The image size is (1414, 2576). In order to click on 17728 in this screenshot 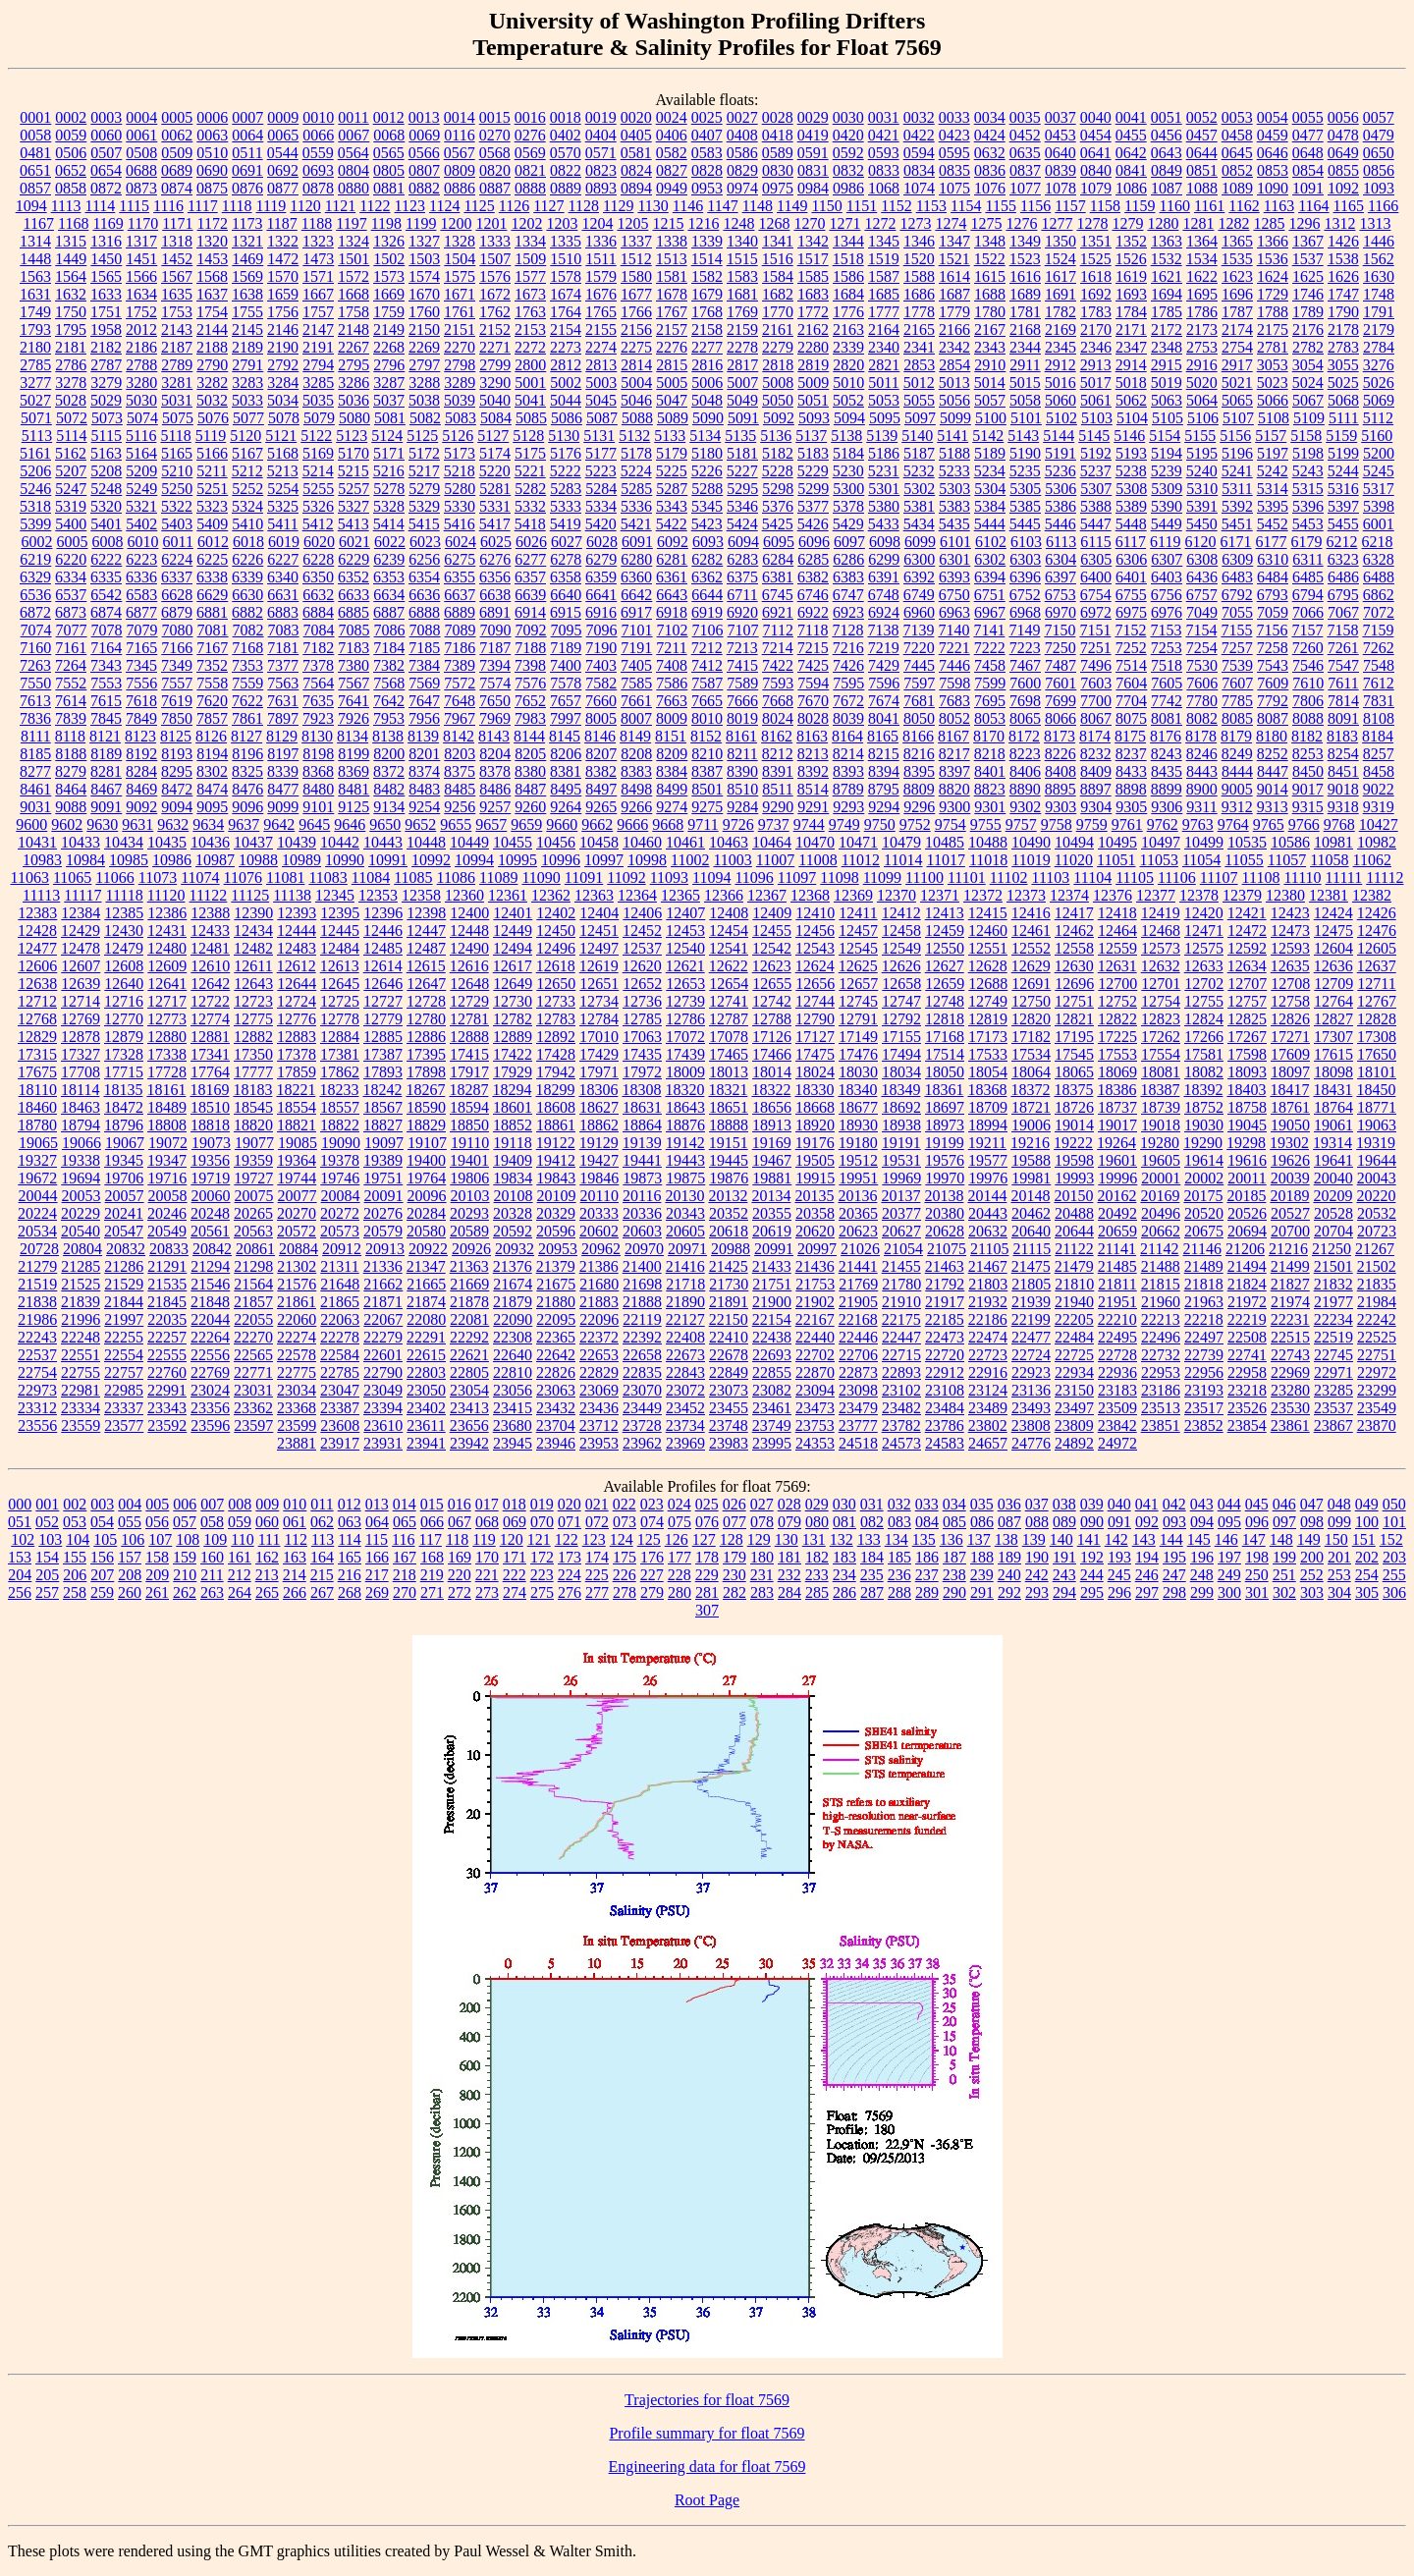, I will do `click(167, 1072)`.